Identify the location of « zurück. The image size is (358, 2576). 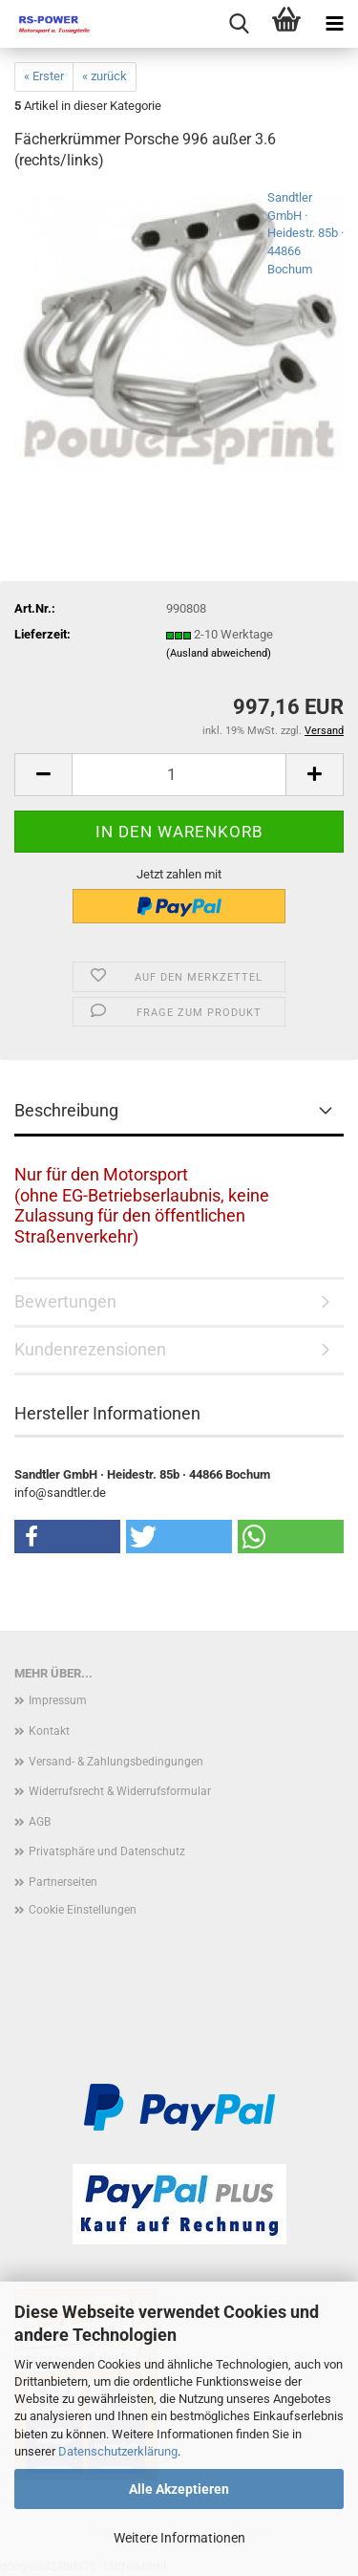
(104, 76).